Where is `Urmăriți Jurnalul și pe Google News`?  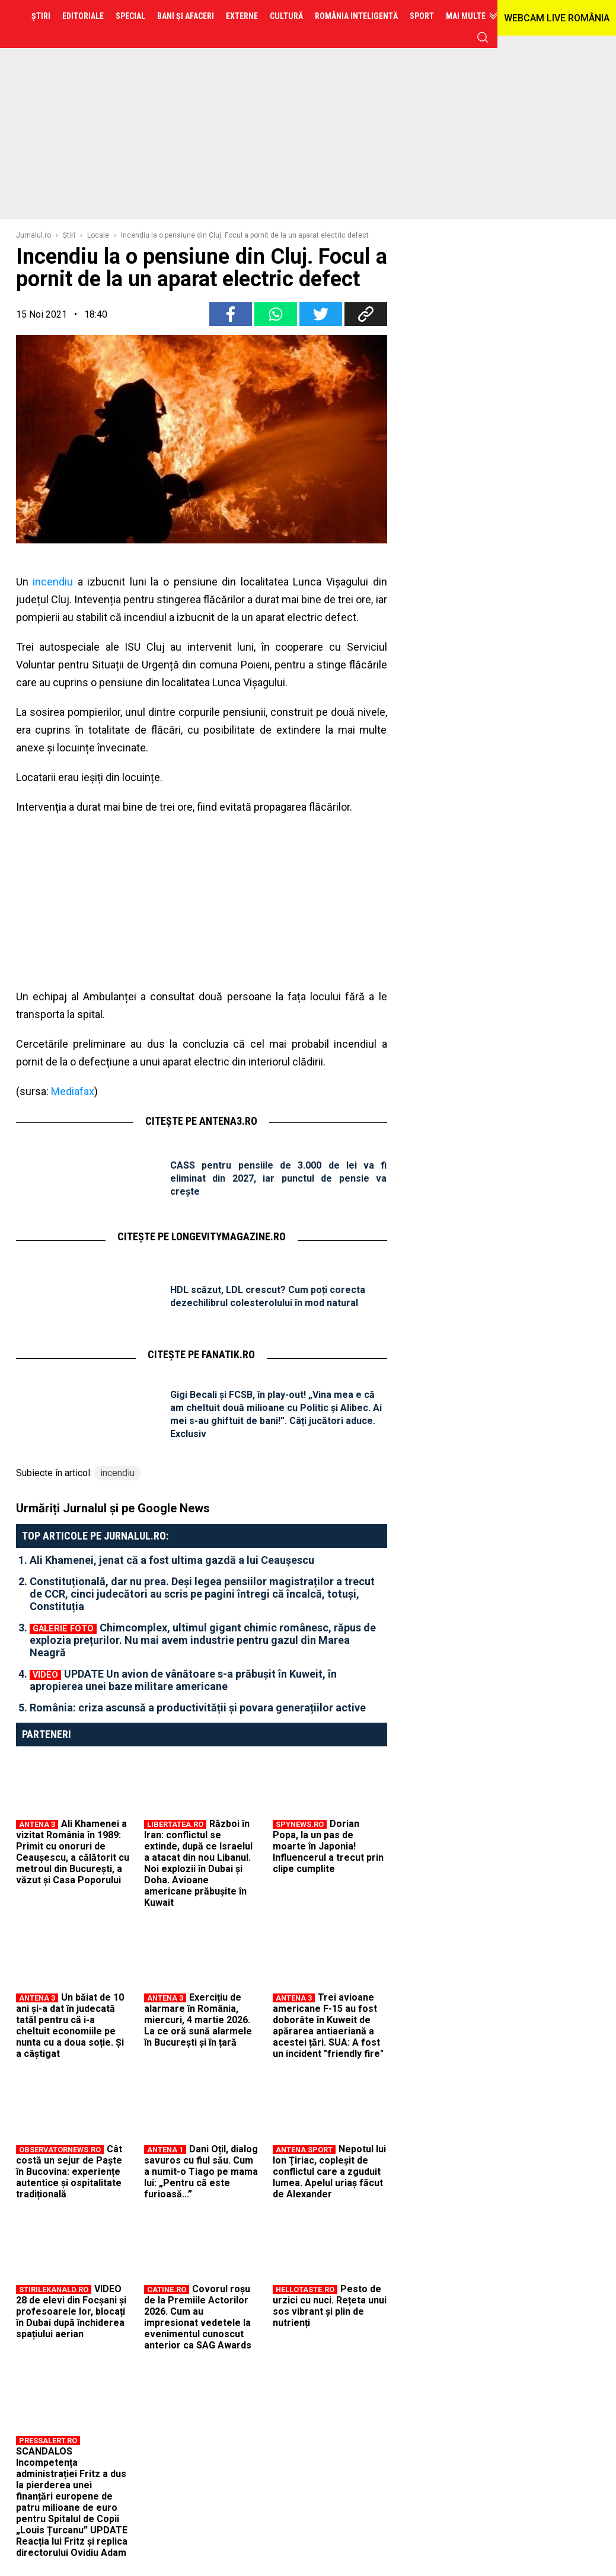
Urmăriți Jurnalul și pe Google News is located at coordinates (113, 1508).